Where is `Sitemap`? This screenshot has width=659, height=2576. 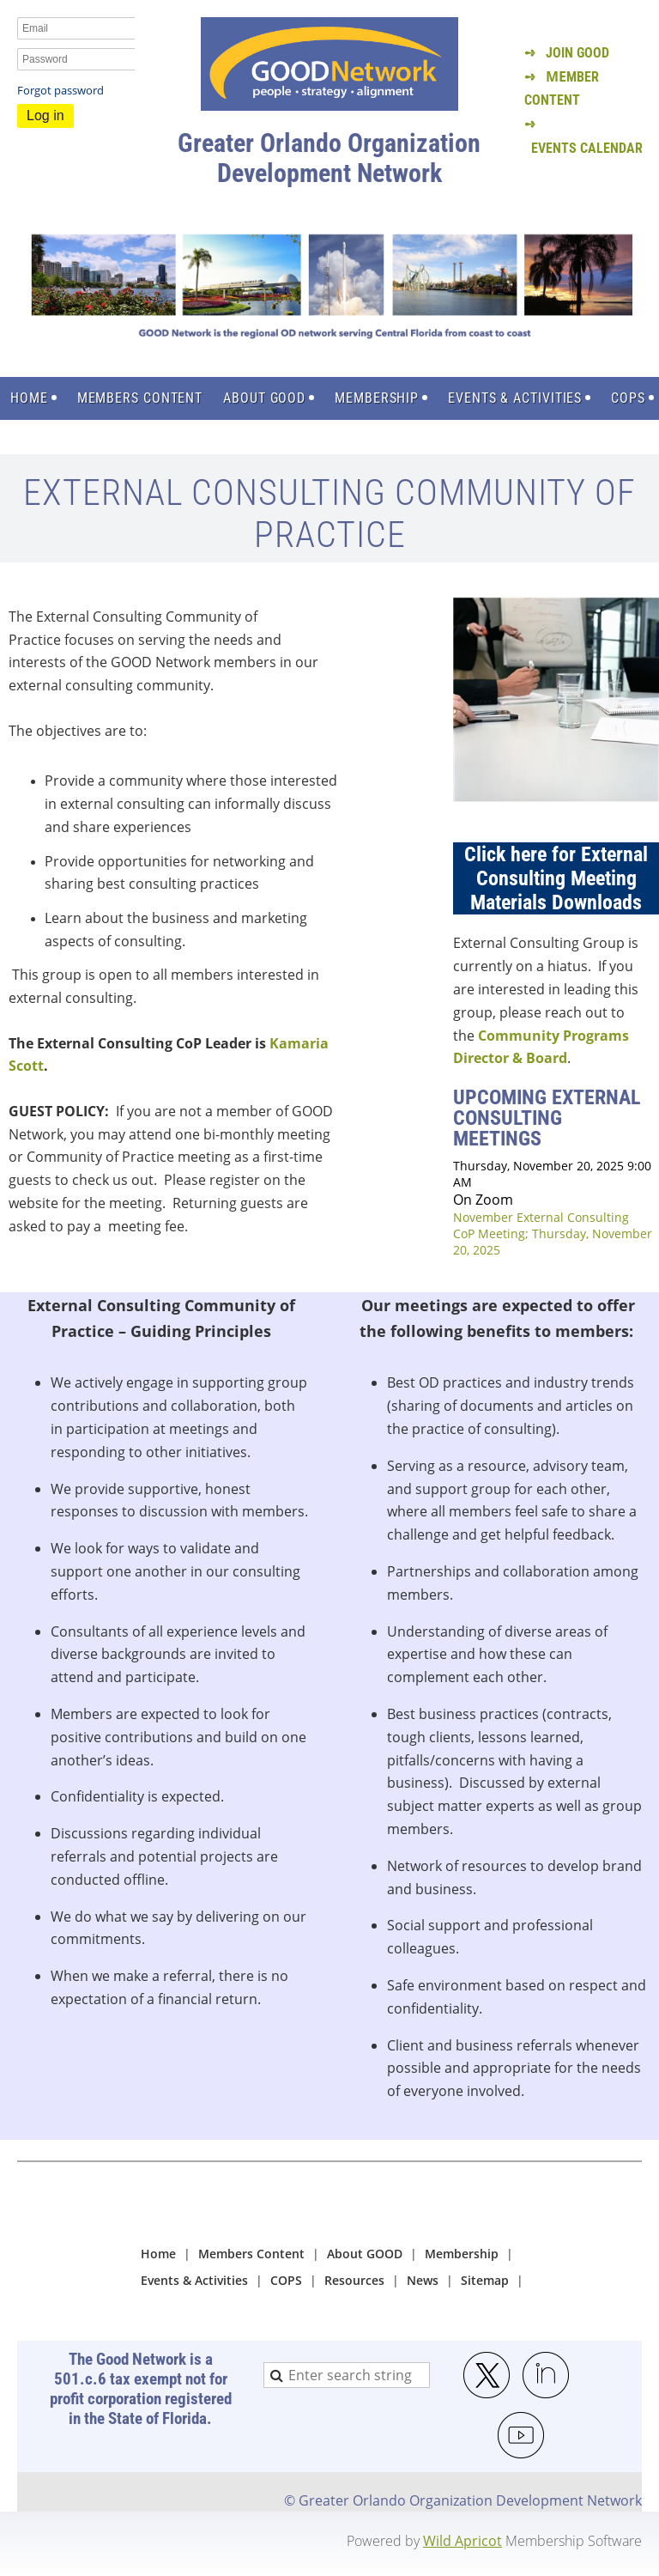
Sitemap is located at coordinates (485, 2280).